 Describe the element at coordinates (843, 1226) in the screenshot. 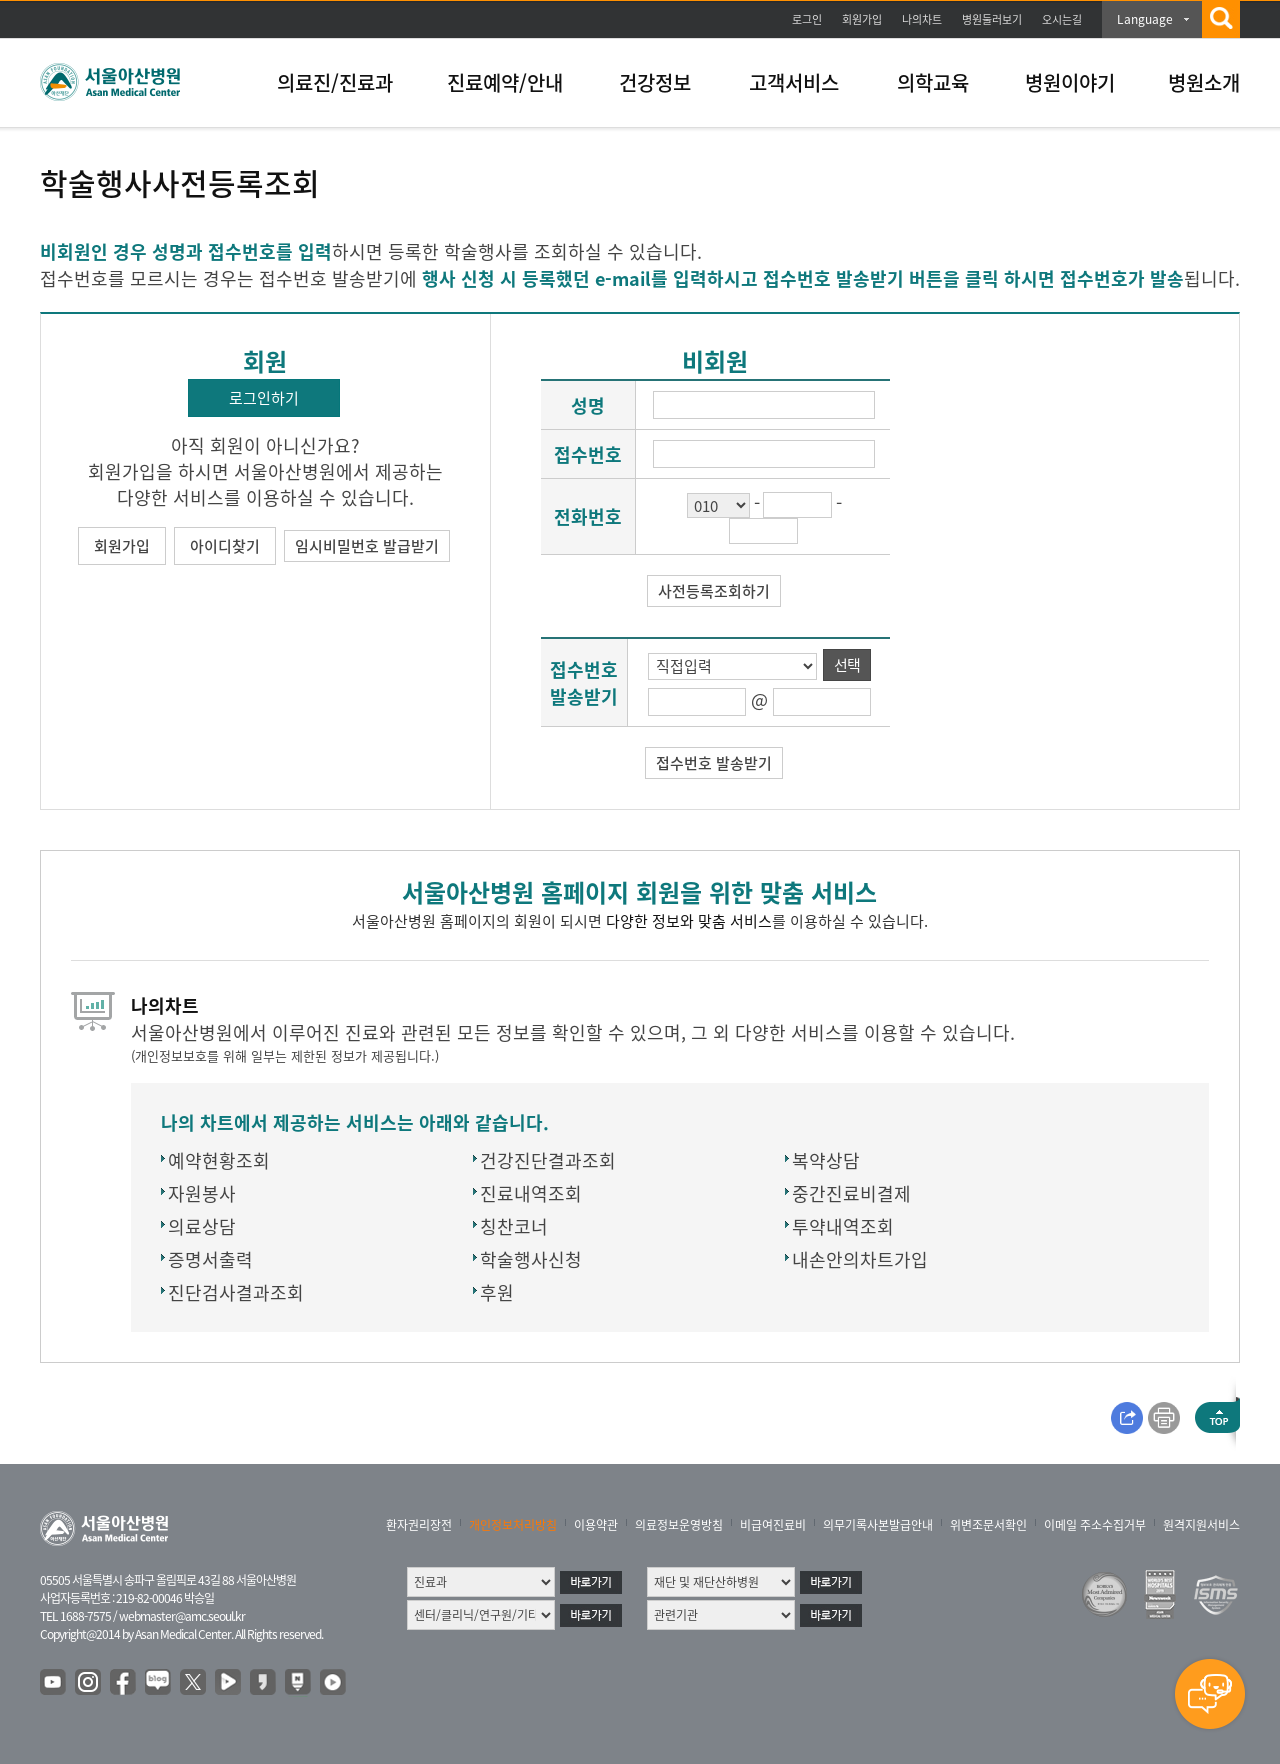

I see `투약내역조회` at that location.